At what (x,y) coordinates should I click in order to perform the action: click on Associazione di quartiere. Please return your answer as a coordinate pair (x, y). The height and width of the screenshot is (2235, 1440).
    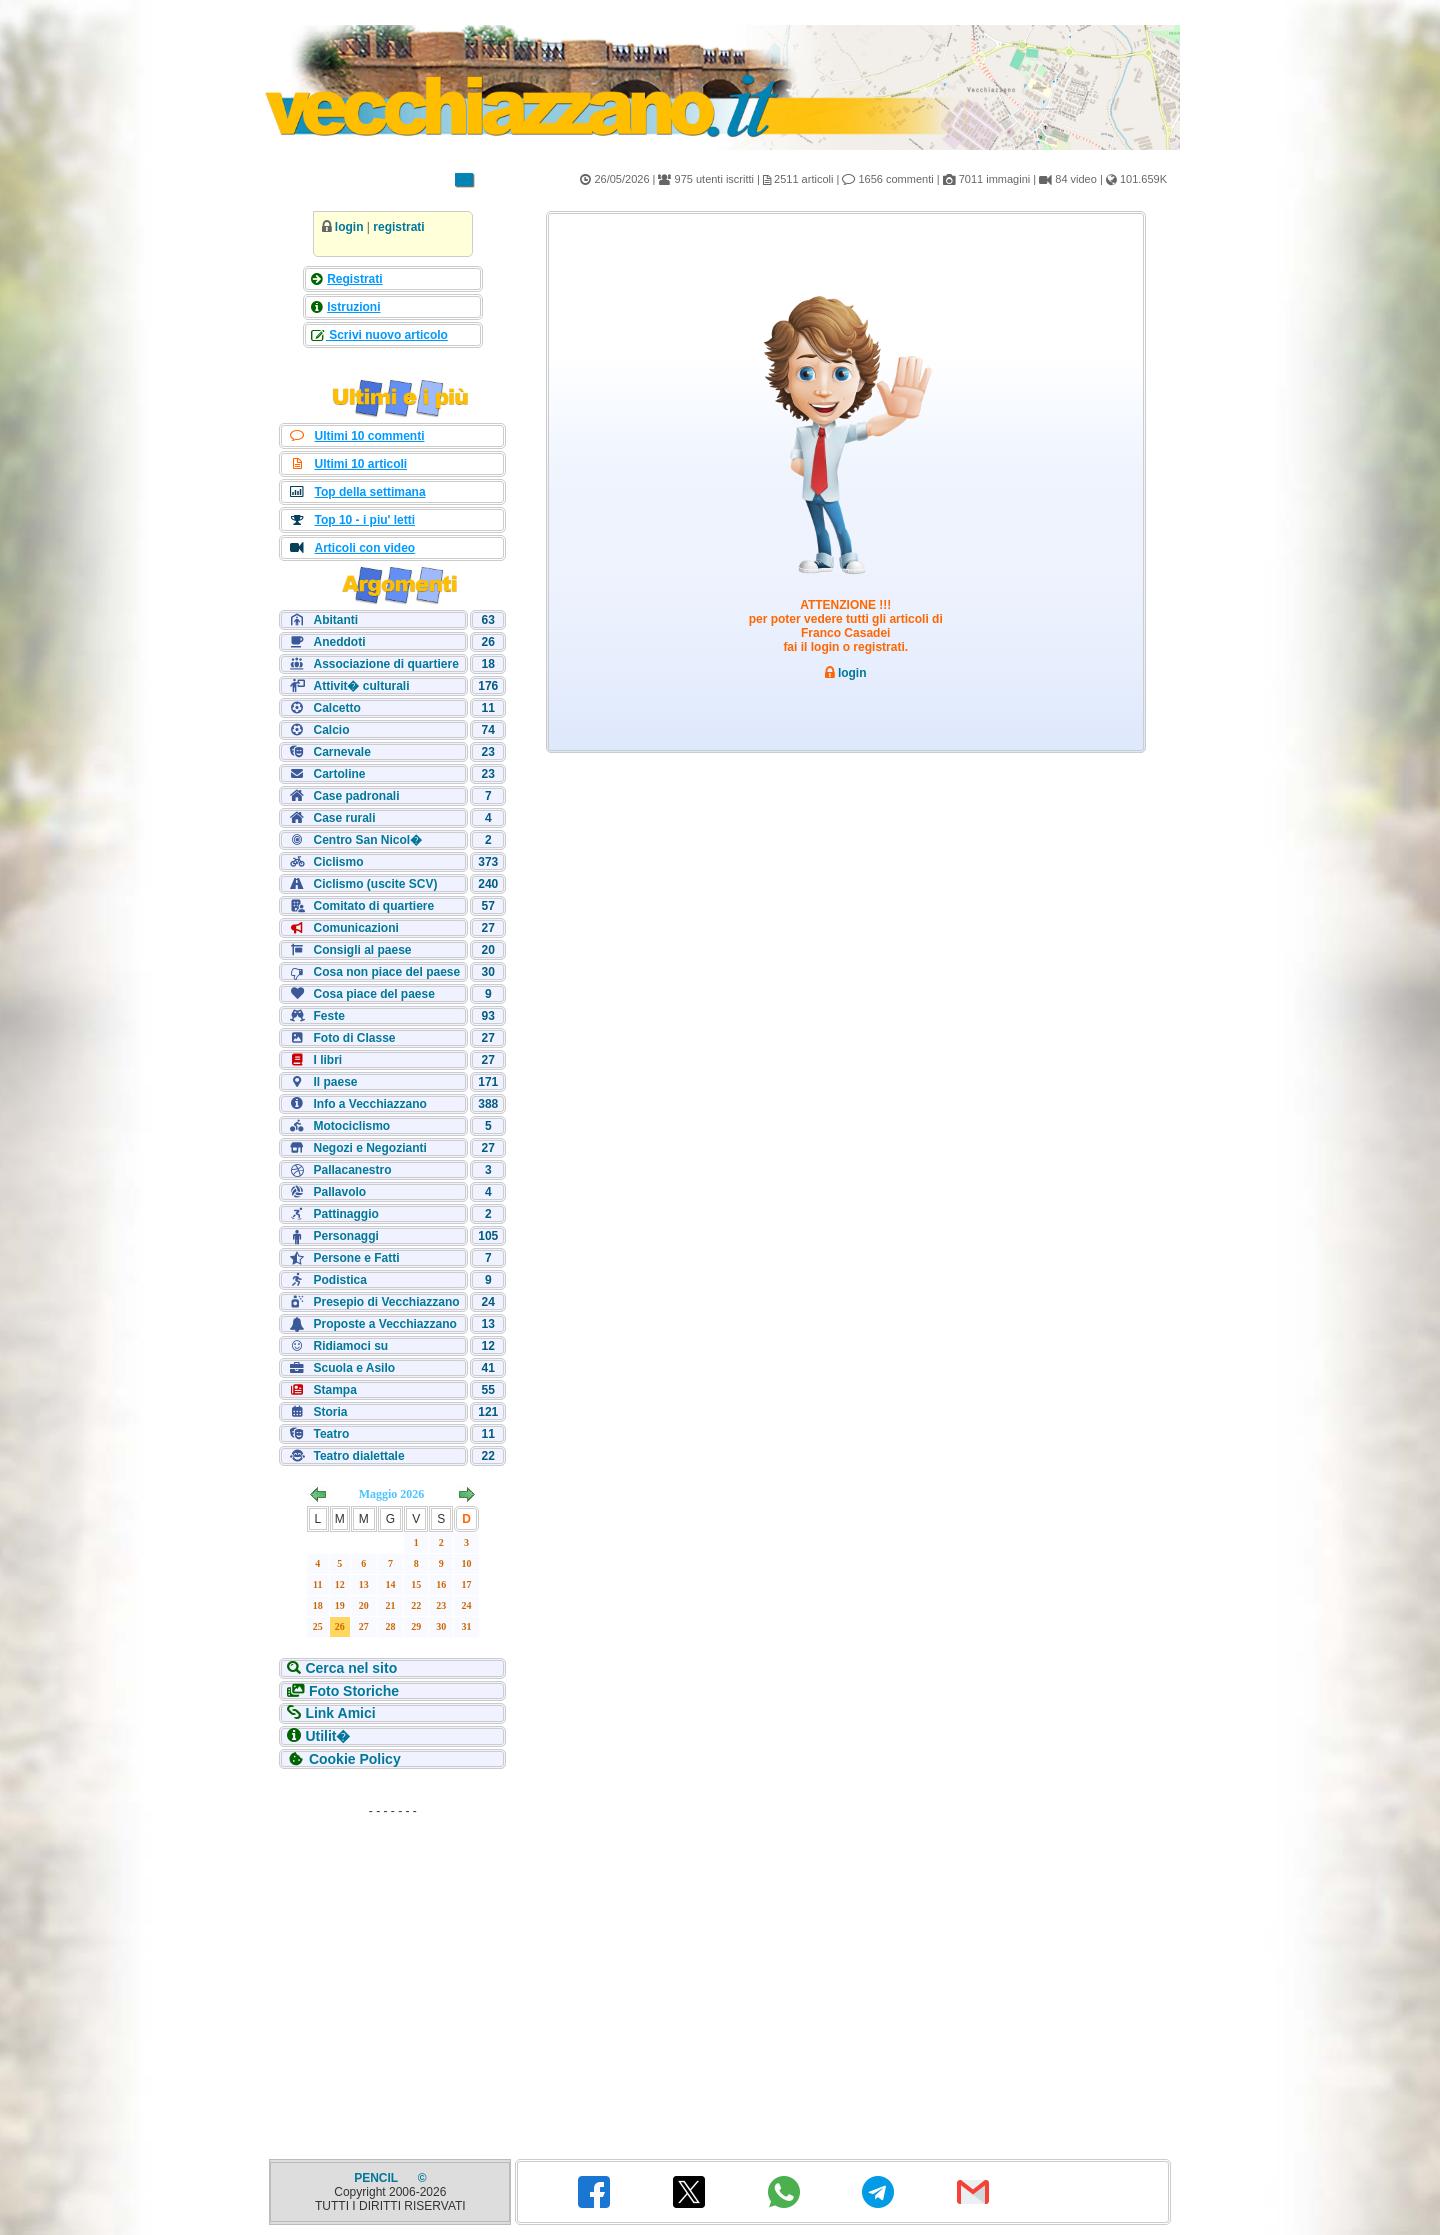
    Looking at the image, I should click on (385, 664).